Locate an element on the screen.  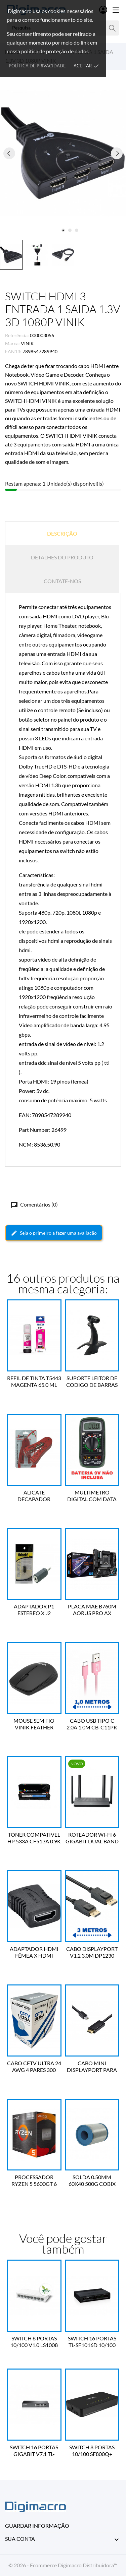
Contate-nos is located at coordinates (62, 581).